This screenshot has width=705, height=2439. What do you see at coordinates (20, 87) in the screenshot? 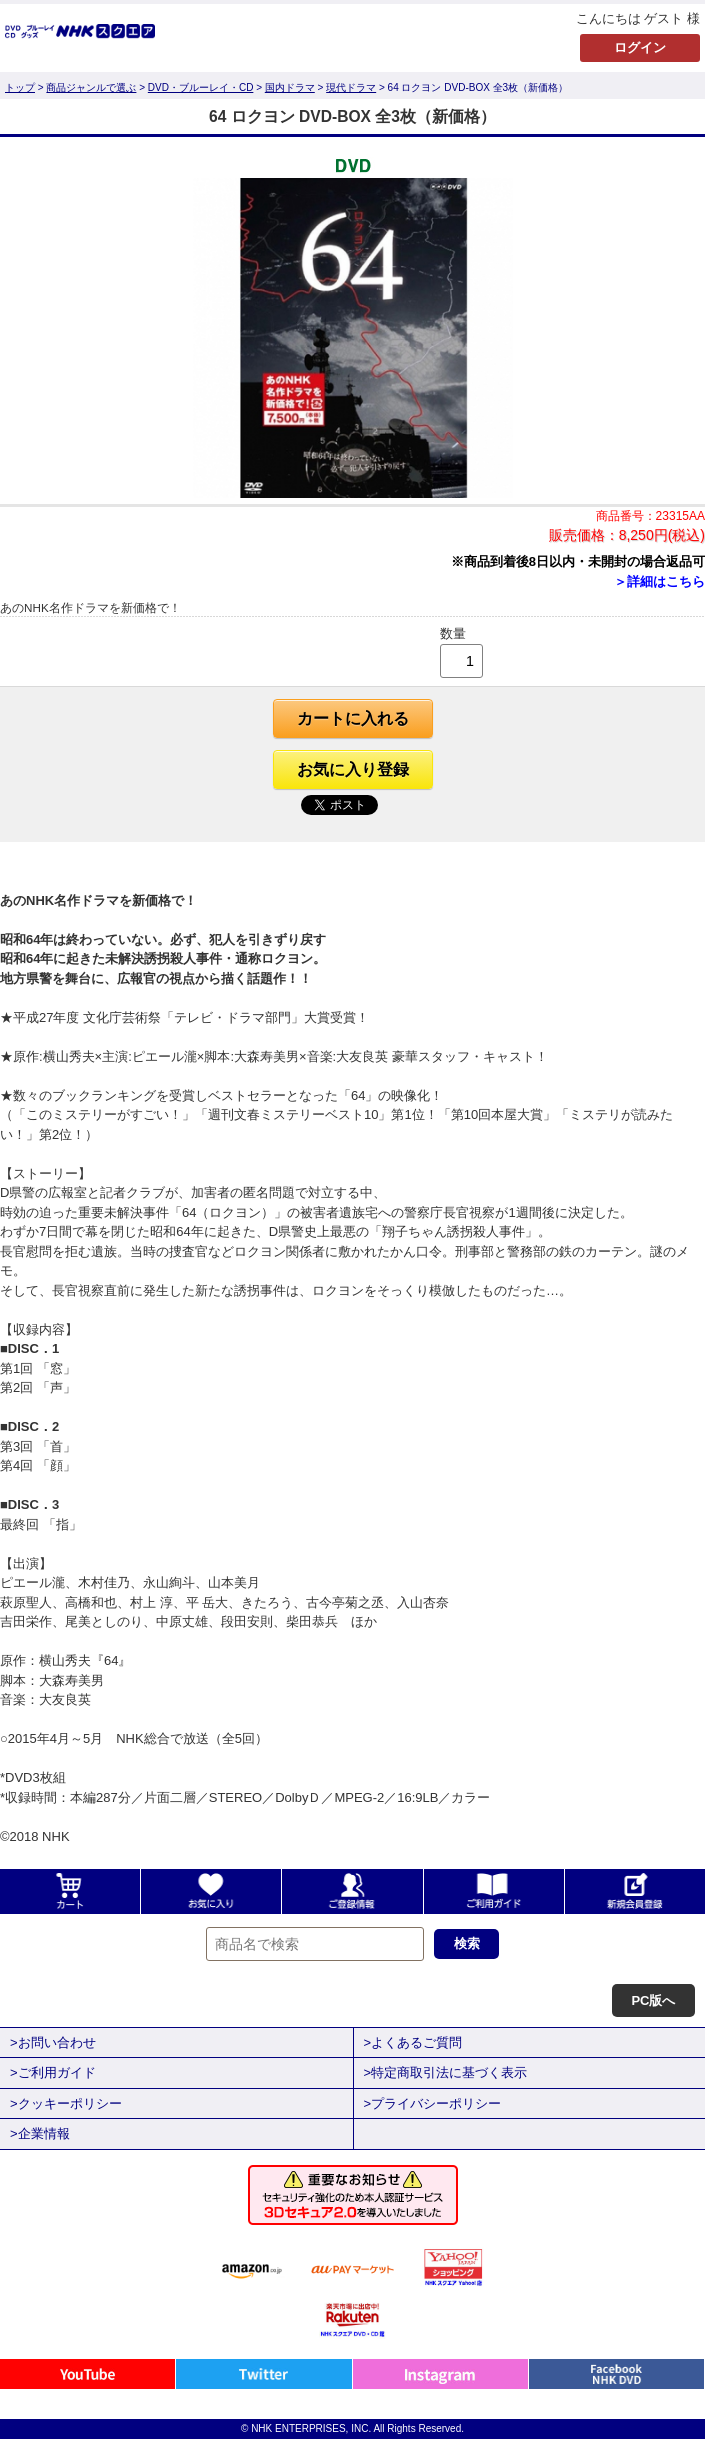
I see `トップ` at bounding box center [20, 87].